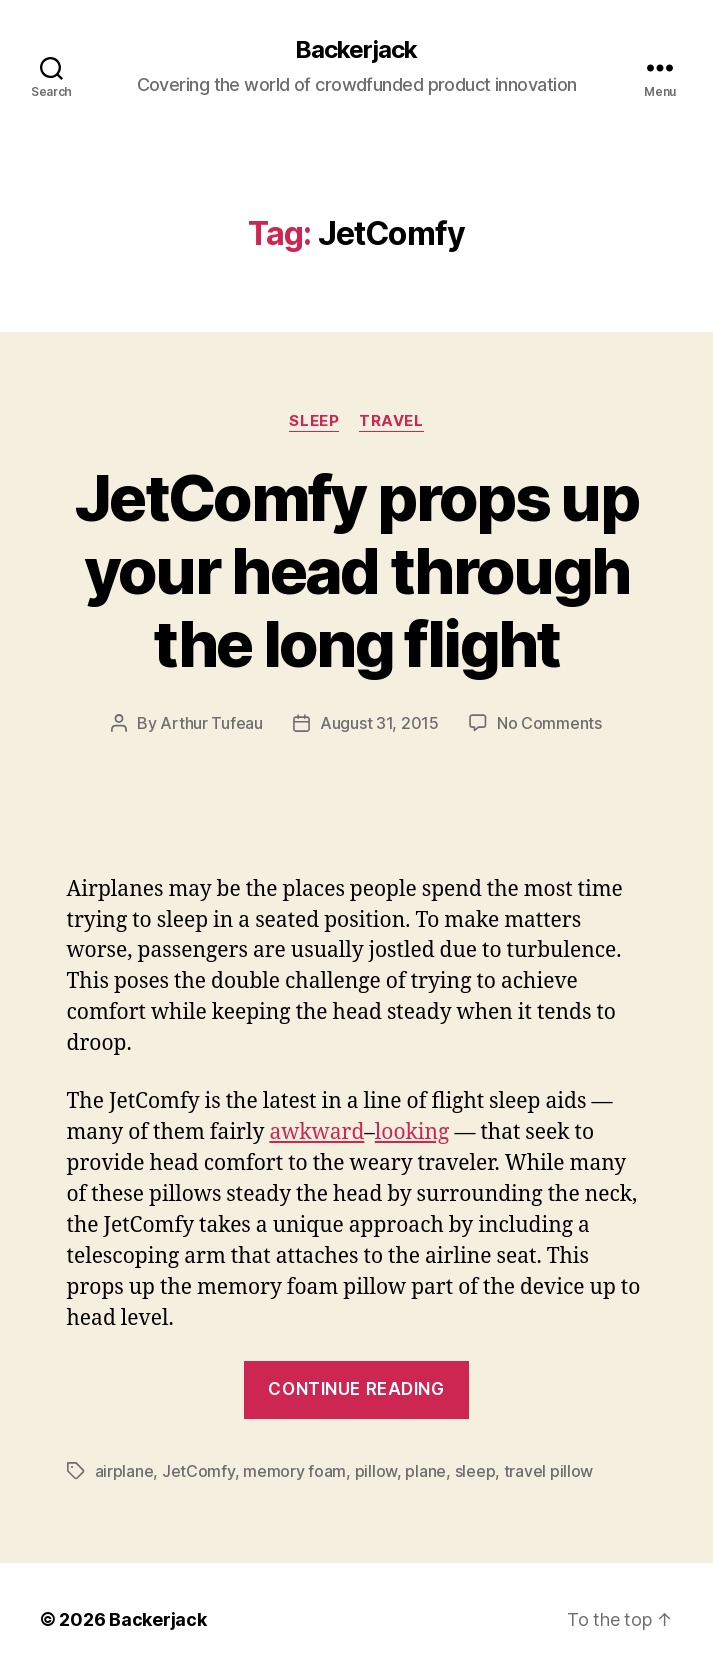 The image size is (713, 1676). What do you see at coordinates (412, 1132) in the screenshot?
I see `looking` at bounding box center [412, 1132].